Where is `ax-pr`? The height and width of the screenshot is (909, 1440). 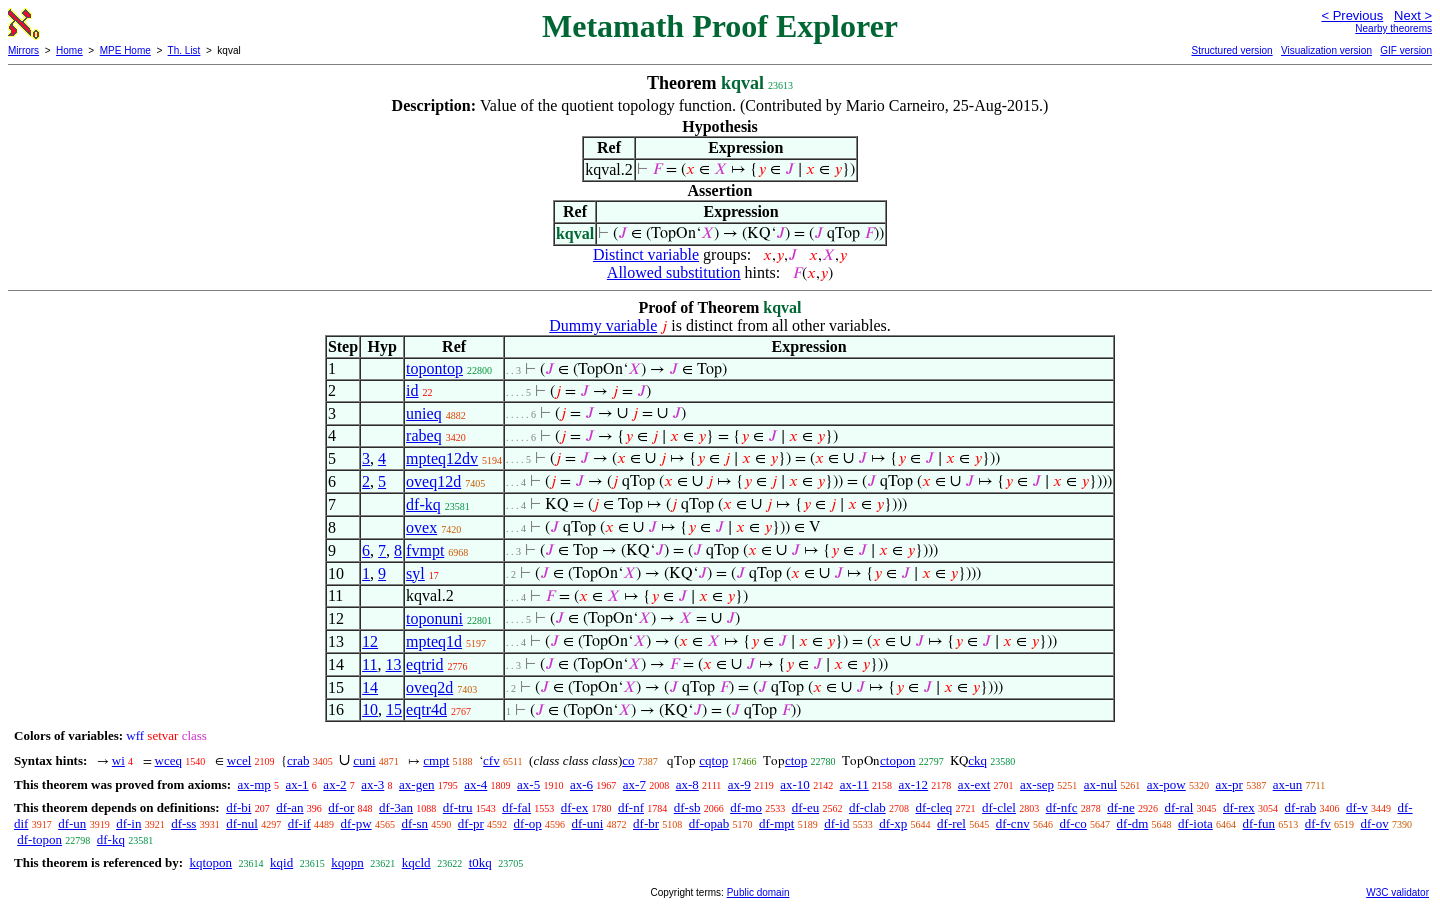 ax-pr is located at coordinates (1229, 784).